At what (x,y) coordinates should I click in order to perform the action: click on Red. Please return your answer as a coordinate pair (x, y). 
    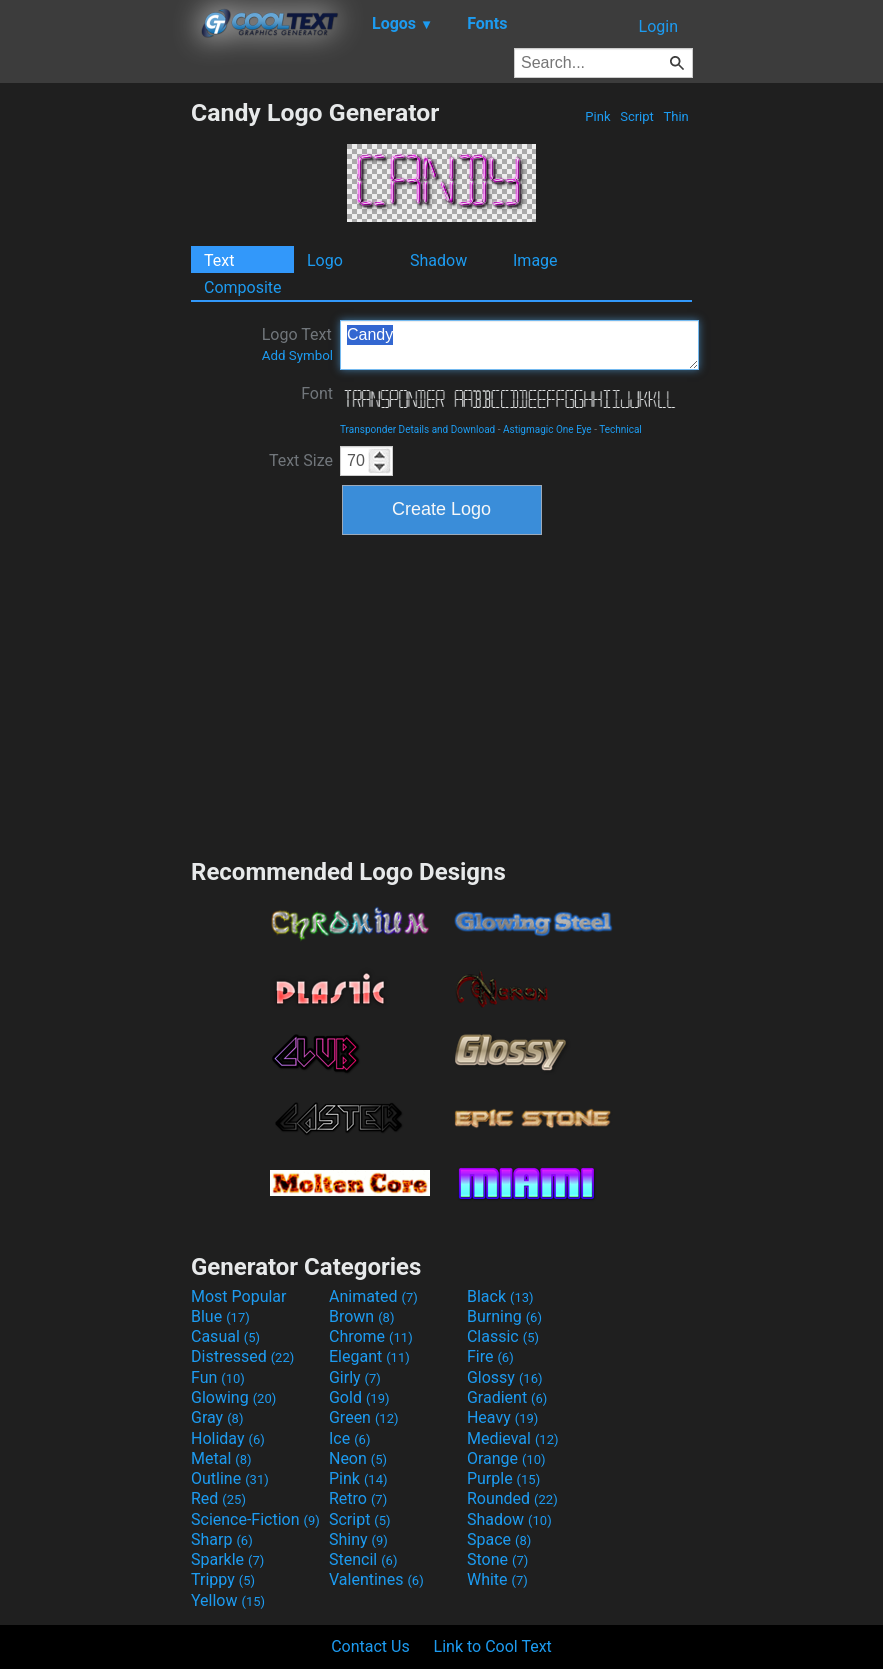
    Looking at the image, I should click on (218, 1498).